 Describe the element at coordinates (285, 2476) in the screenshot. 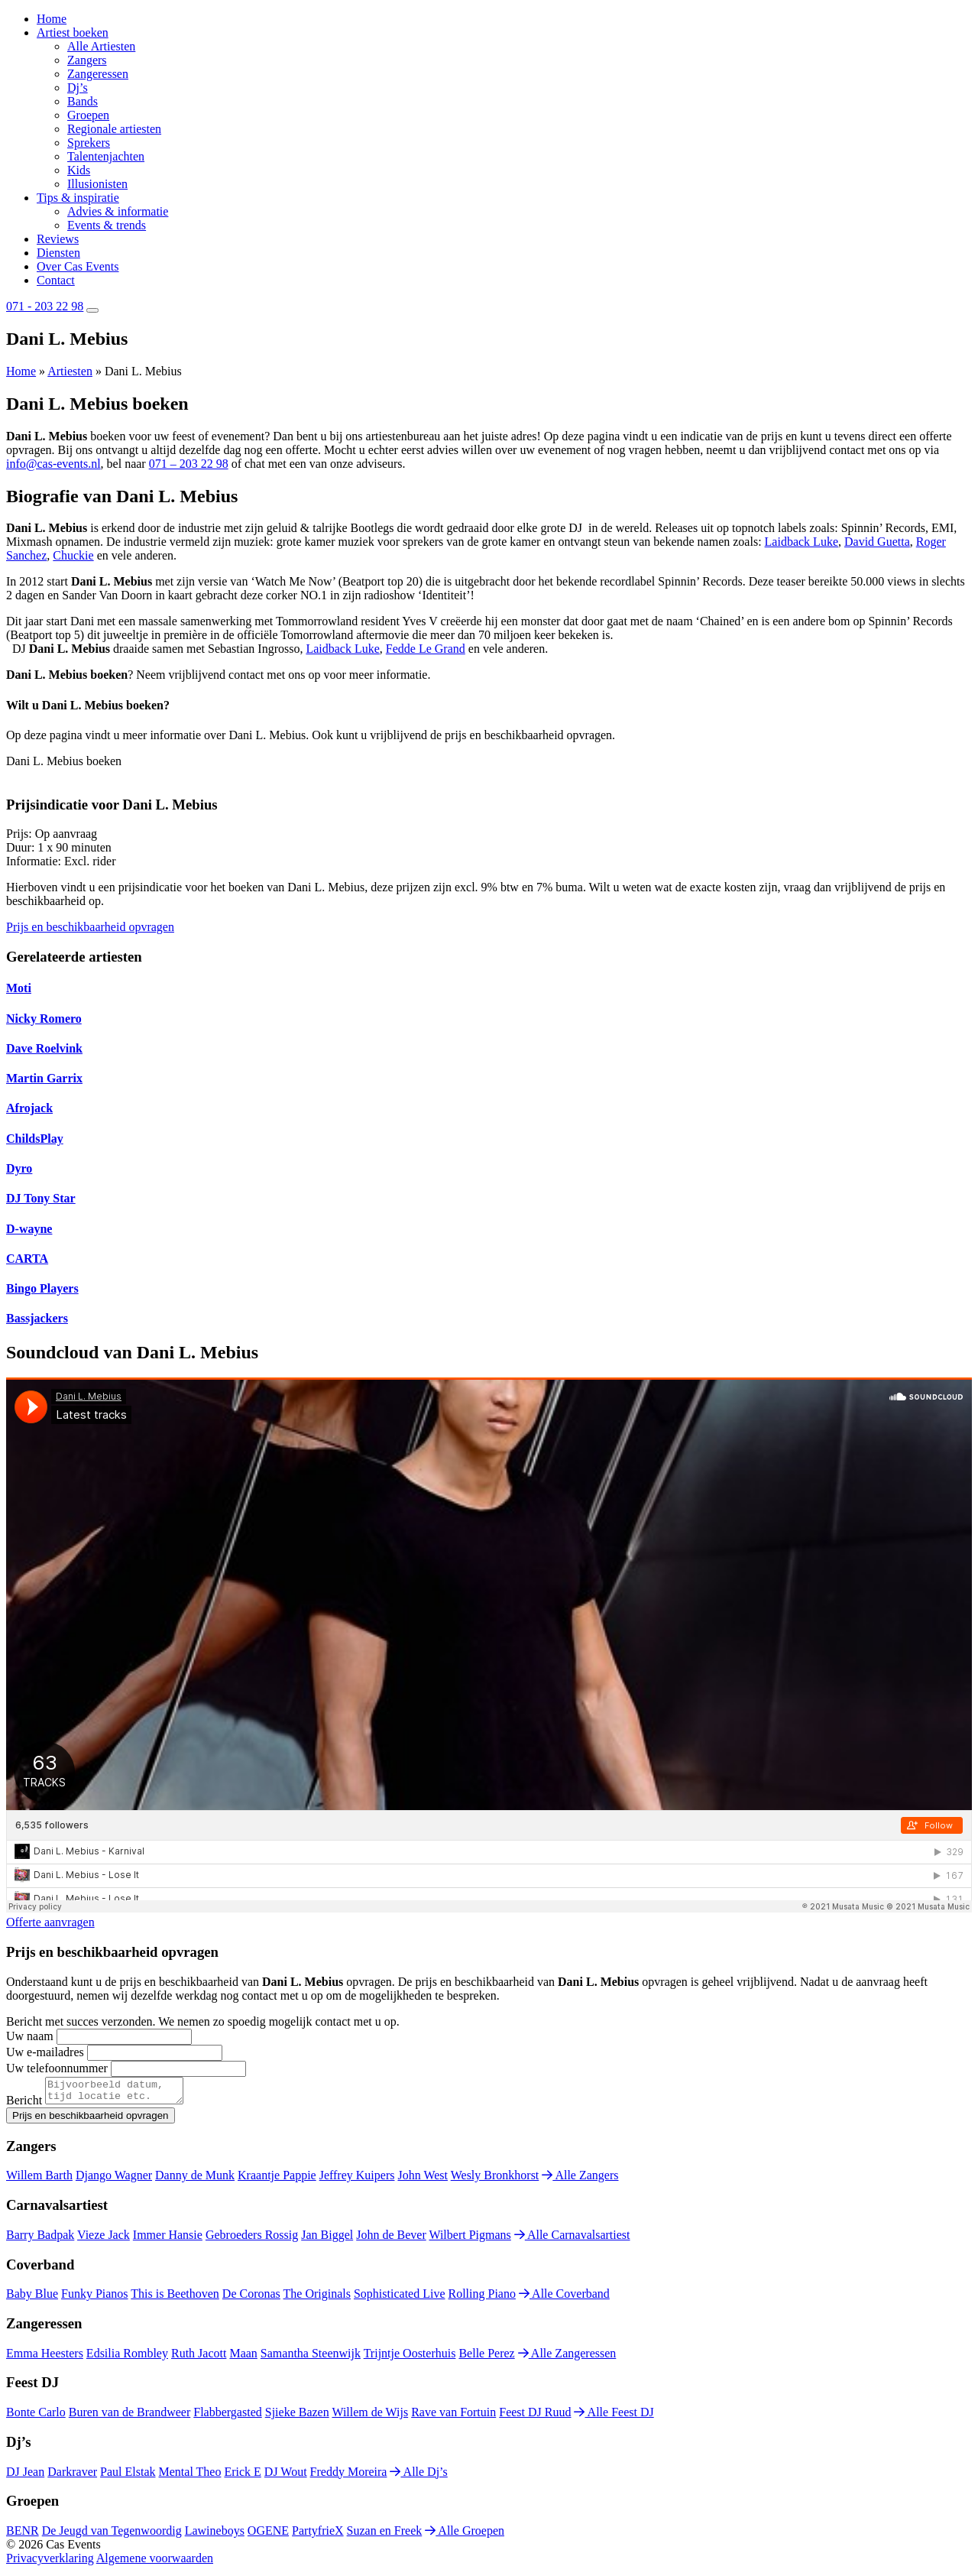

I see `DJ Wout` at that location.